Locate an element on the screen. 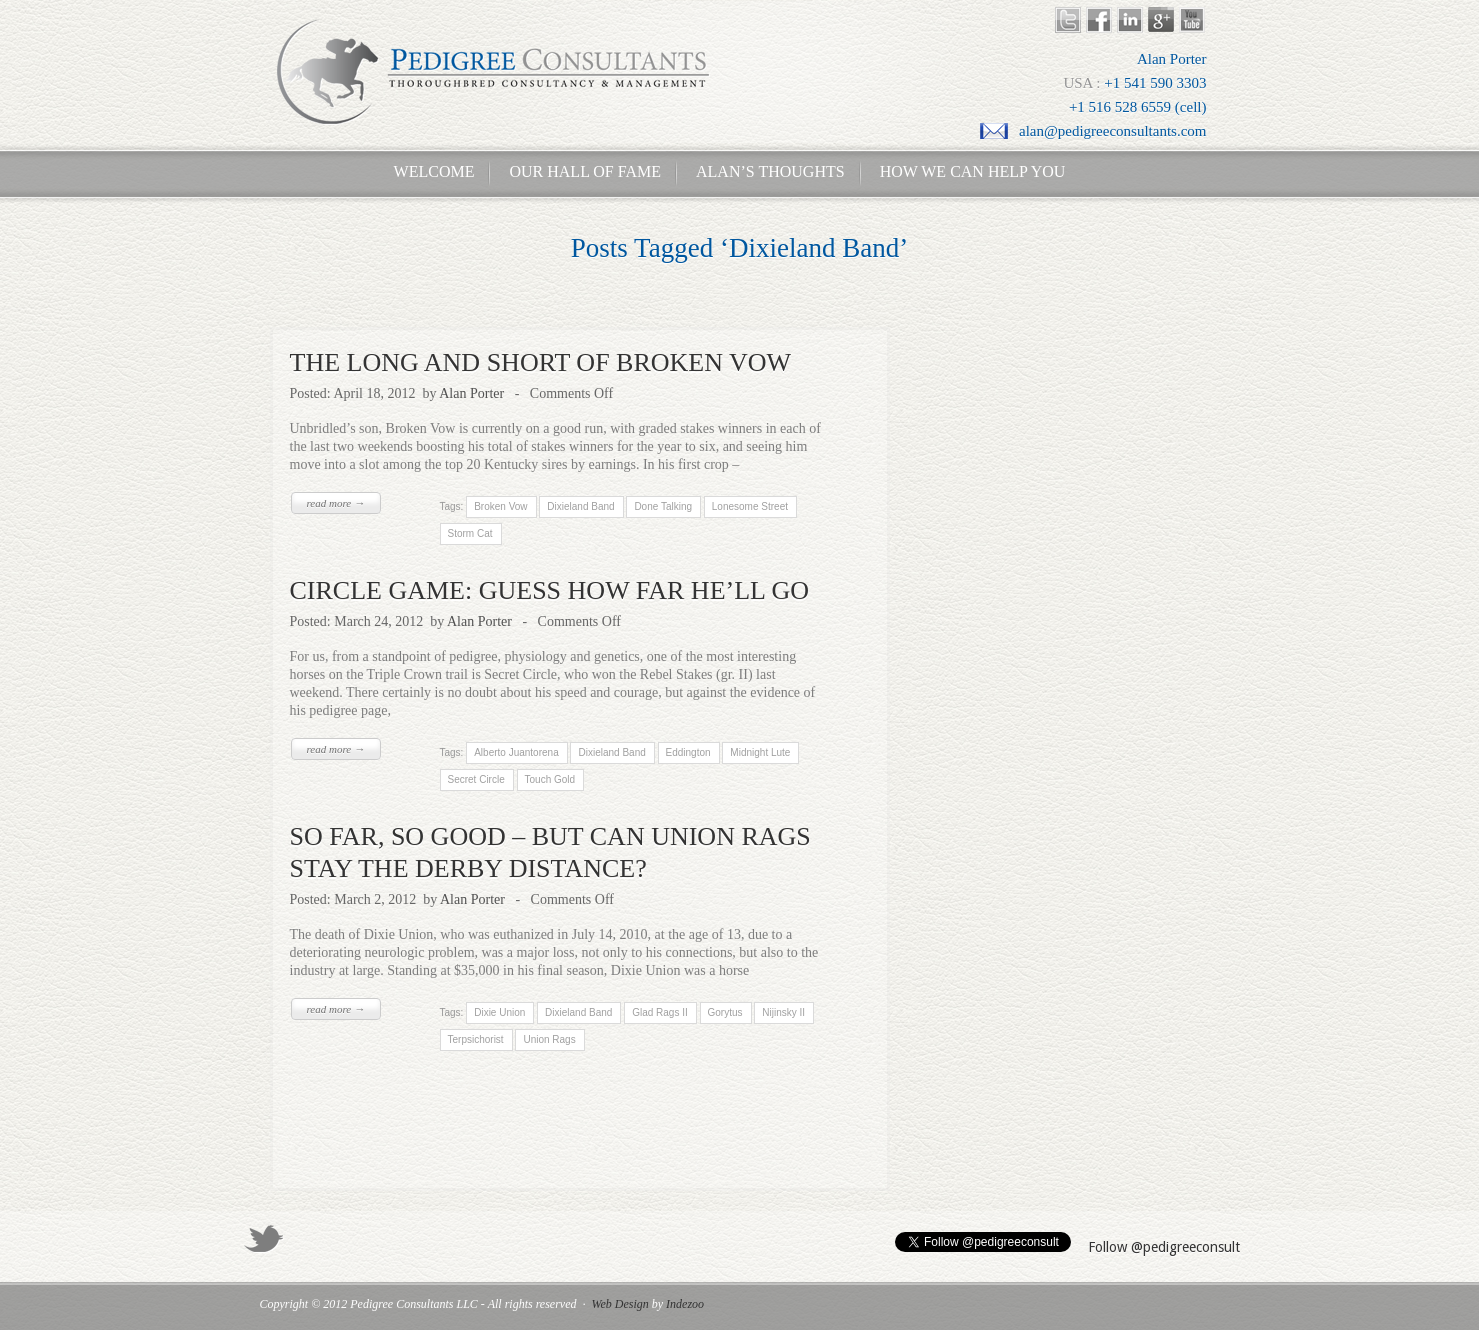 The height and width of the screenshot is (1330, 1479). Broken Vow is located at coordinates (500, 506).